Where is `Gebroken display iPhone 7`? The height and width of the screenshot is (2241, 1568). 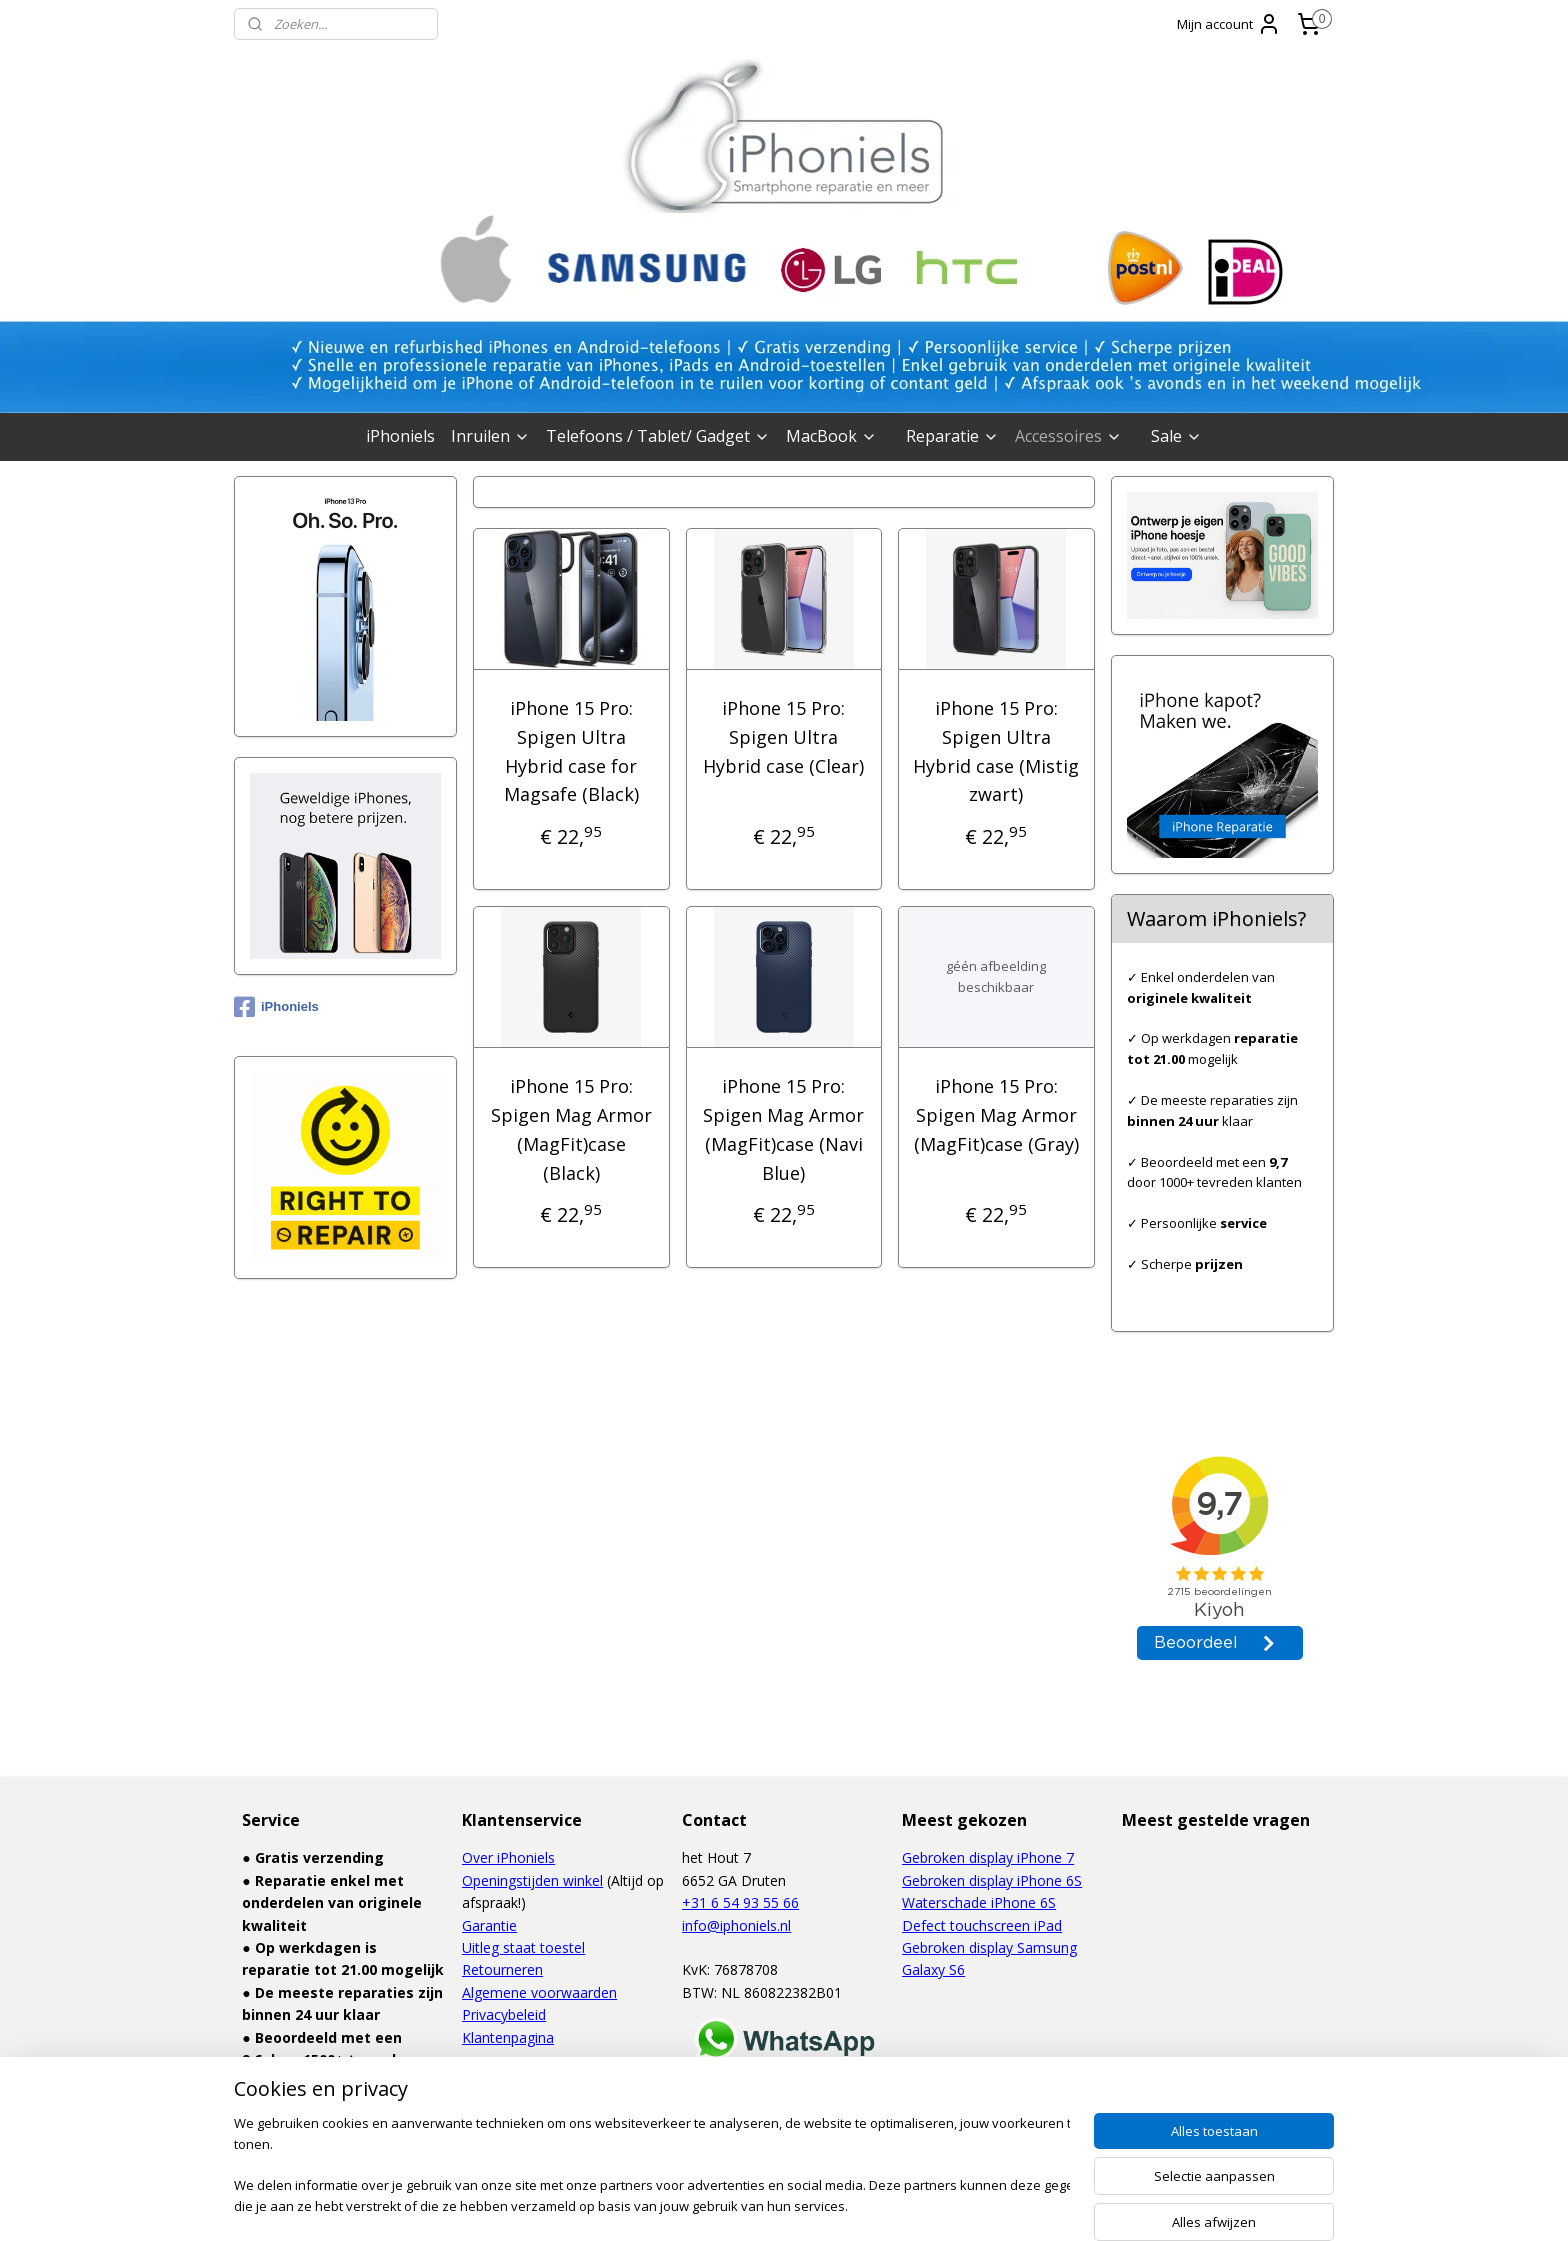 Gebroken display iPhone 7 is located at coordinates (988, 1857).